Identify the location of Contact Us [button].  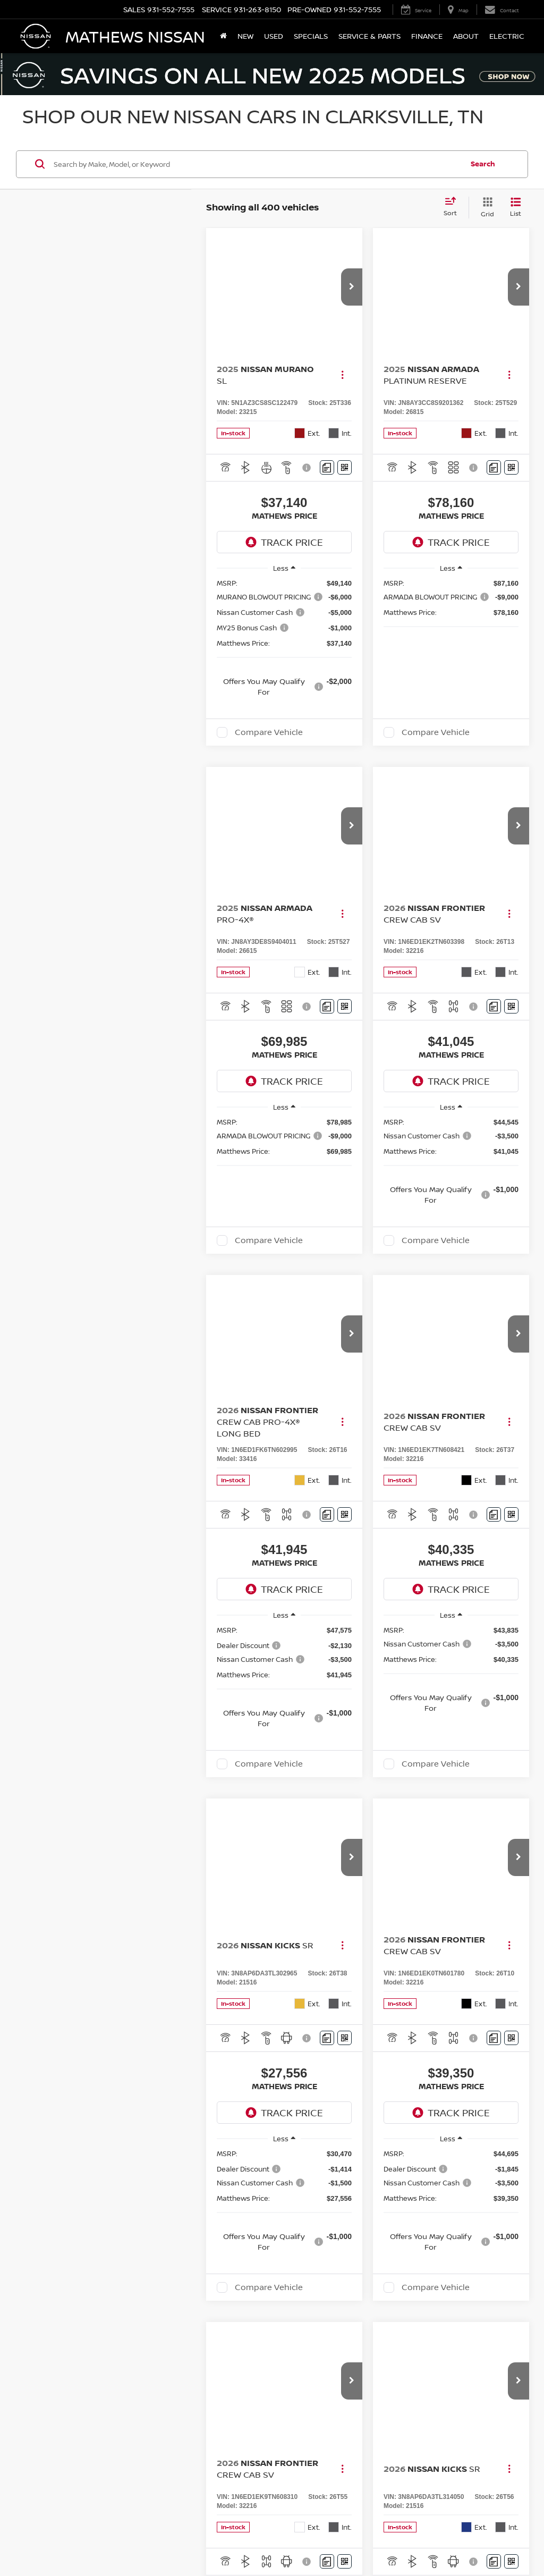
(396, 2235).